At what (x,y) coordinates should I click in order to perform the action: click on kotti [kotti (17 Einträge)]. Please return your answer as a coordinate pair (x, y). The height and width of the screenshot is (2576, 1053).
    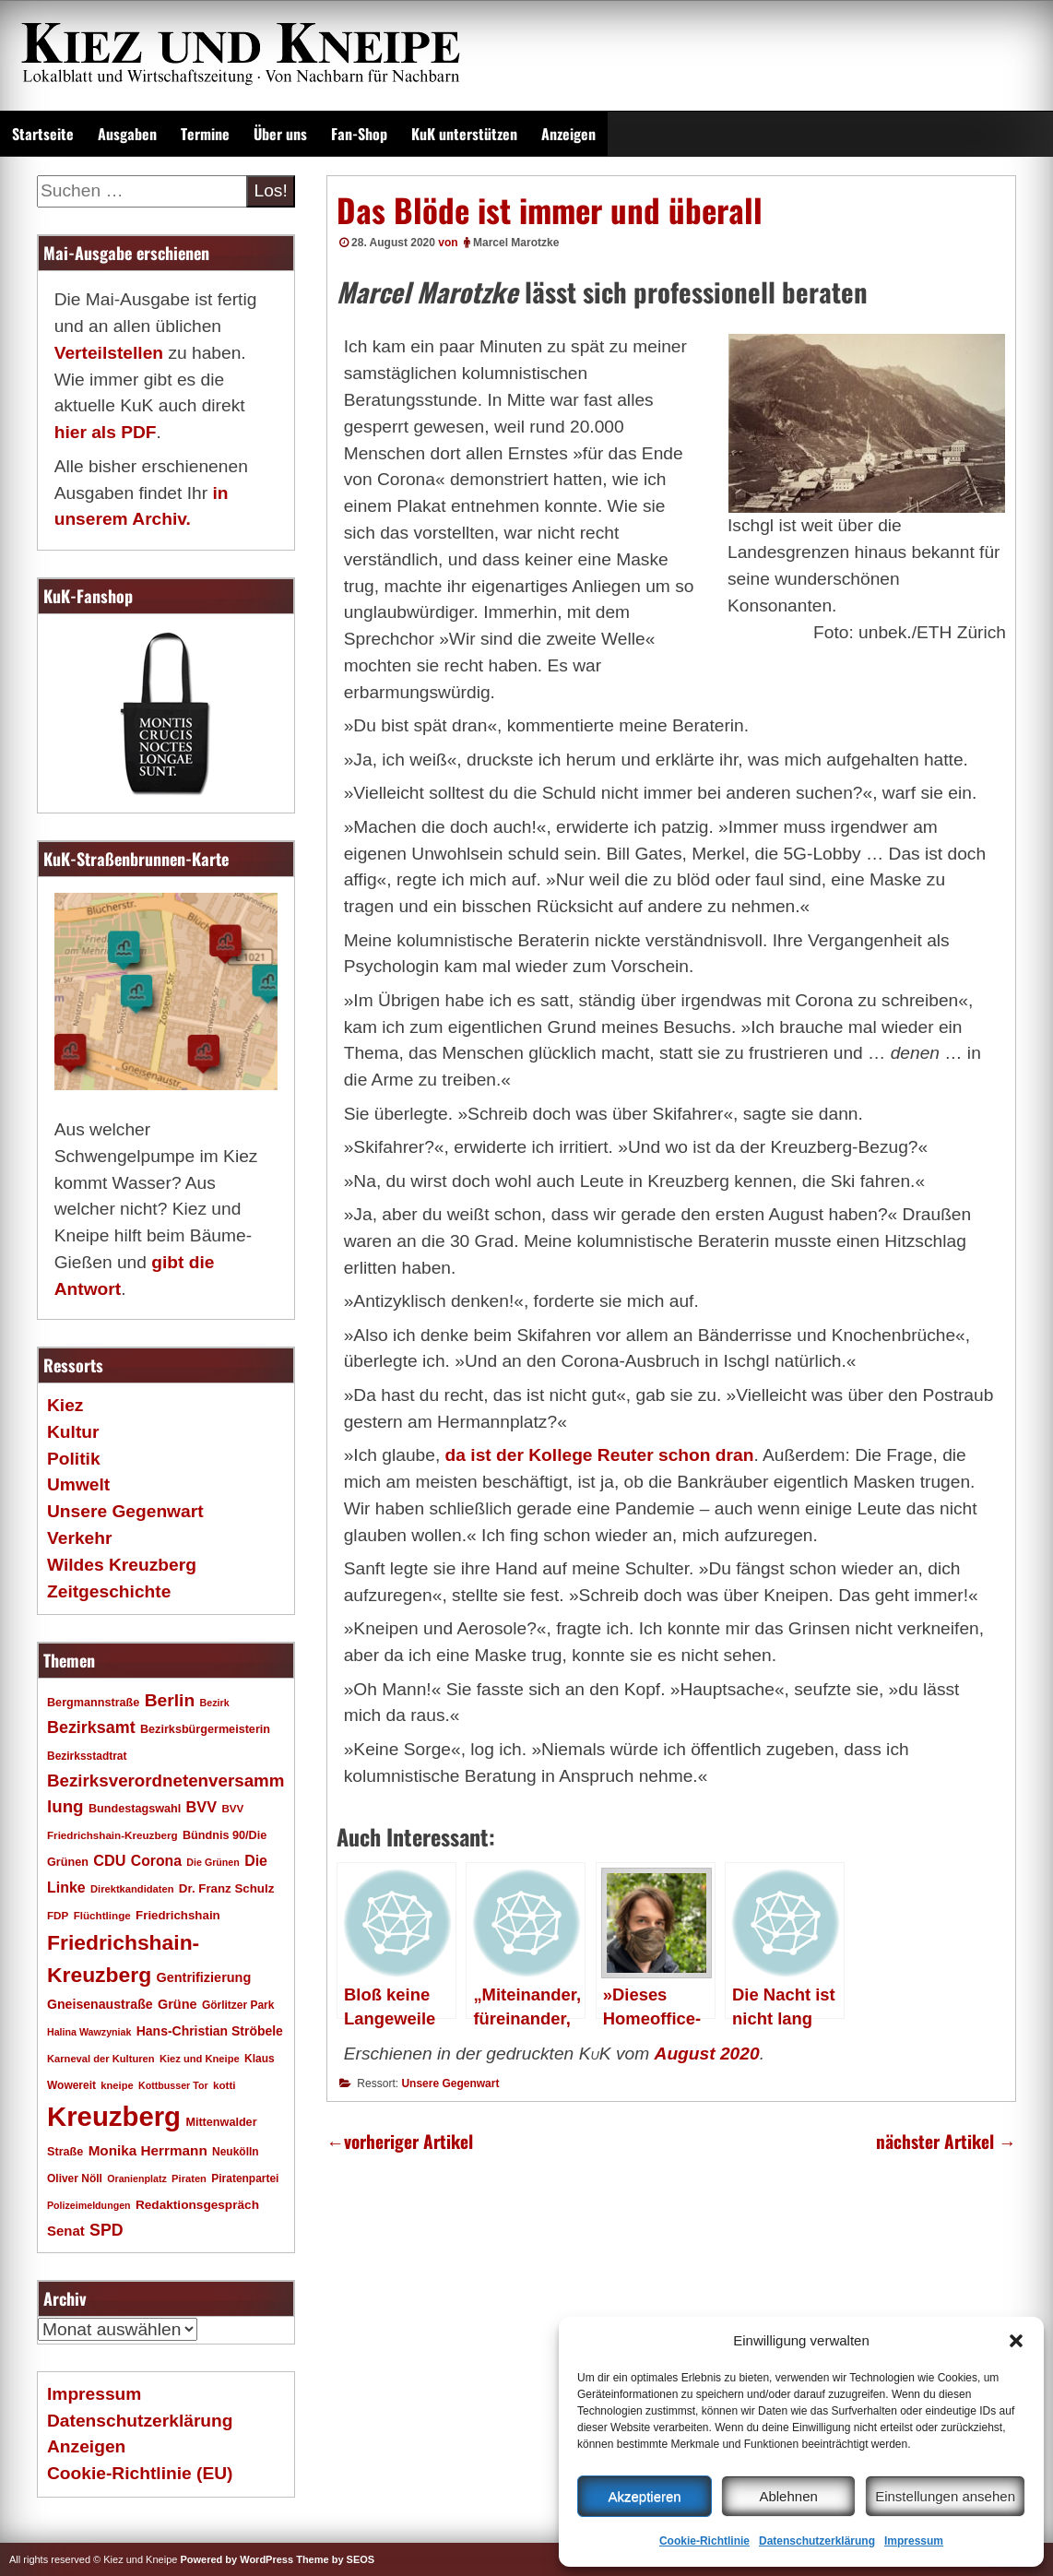
    Looking at the image, I should click on (224, 2085).